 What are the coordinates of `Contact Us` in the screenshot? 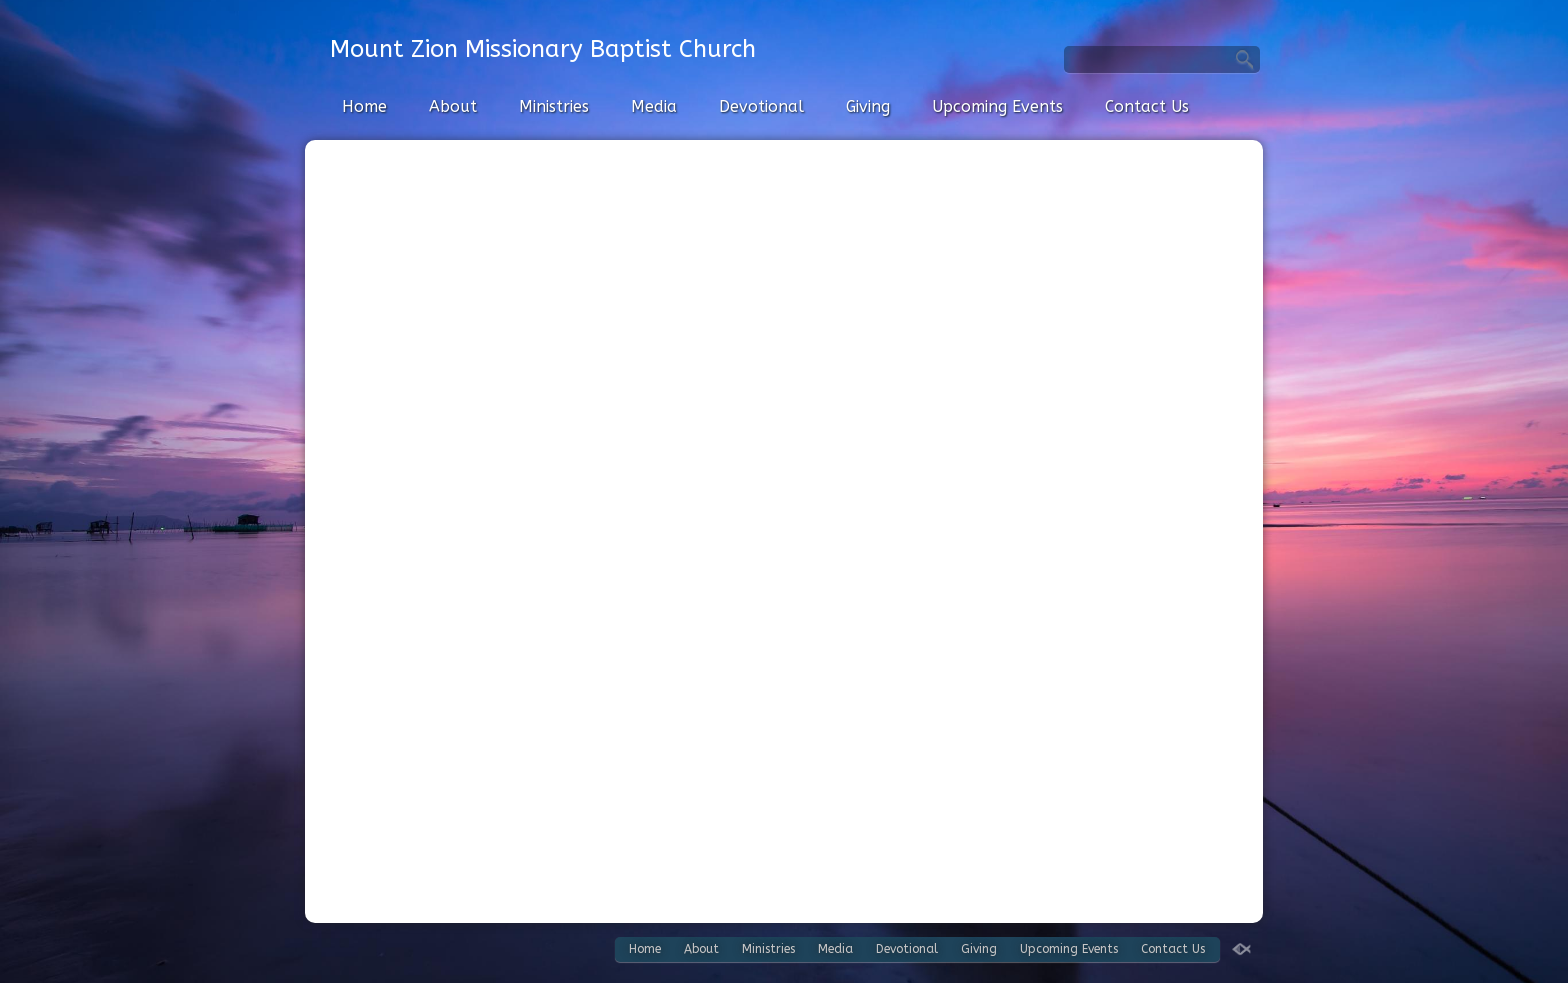 It's located at (1147, 106).